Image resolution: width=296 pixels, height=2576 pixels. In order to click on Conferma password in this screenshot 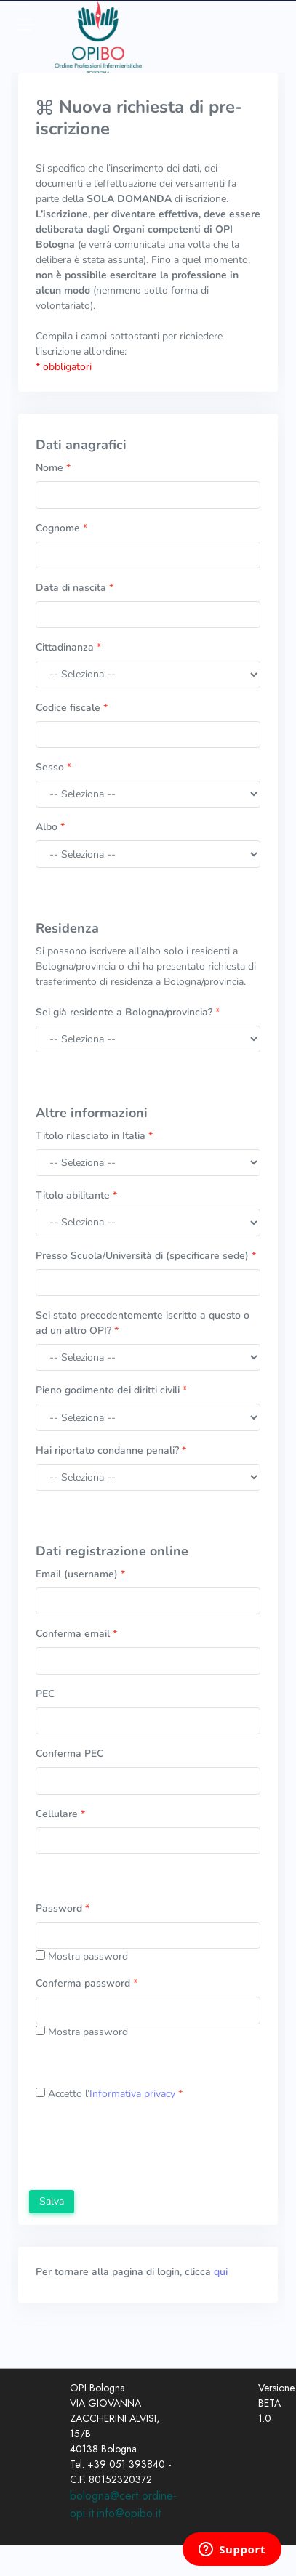, I will do `click(86, 1983)`.